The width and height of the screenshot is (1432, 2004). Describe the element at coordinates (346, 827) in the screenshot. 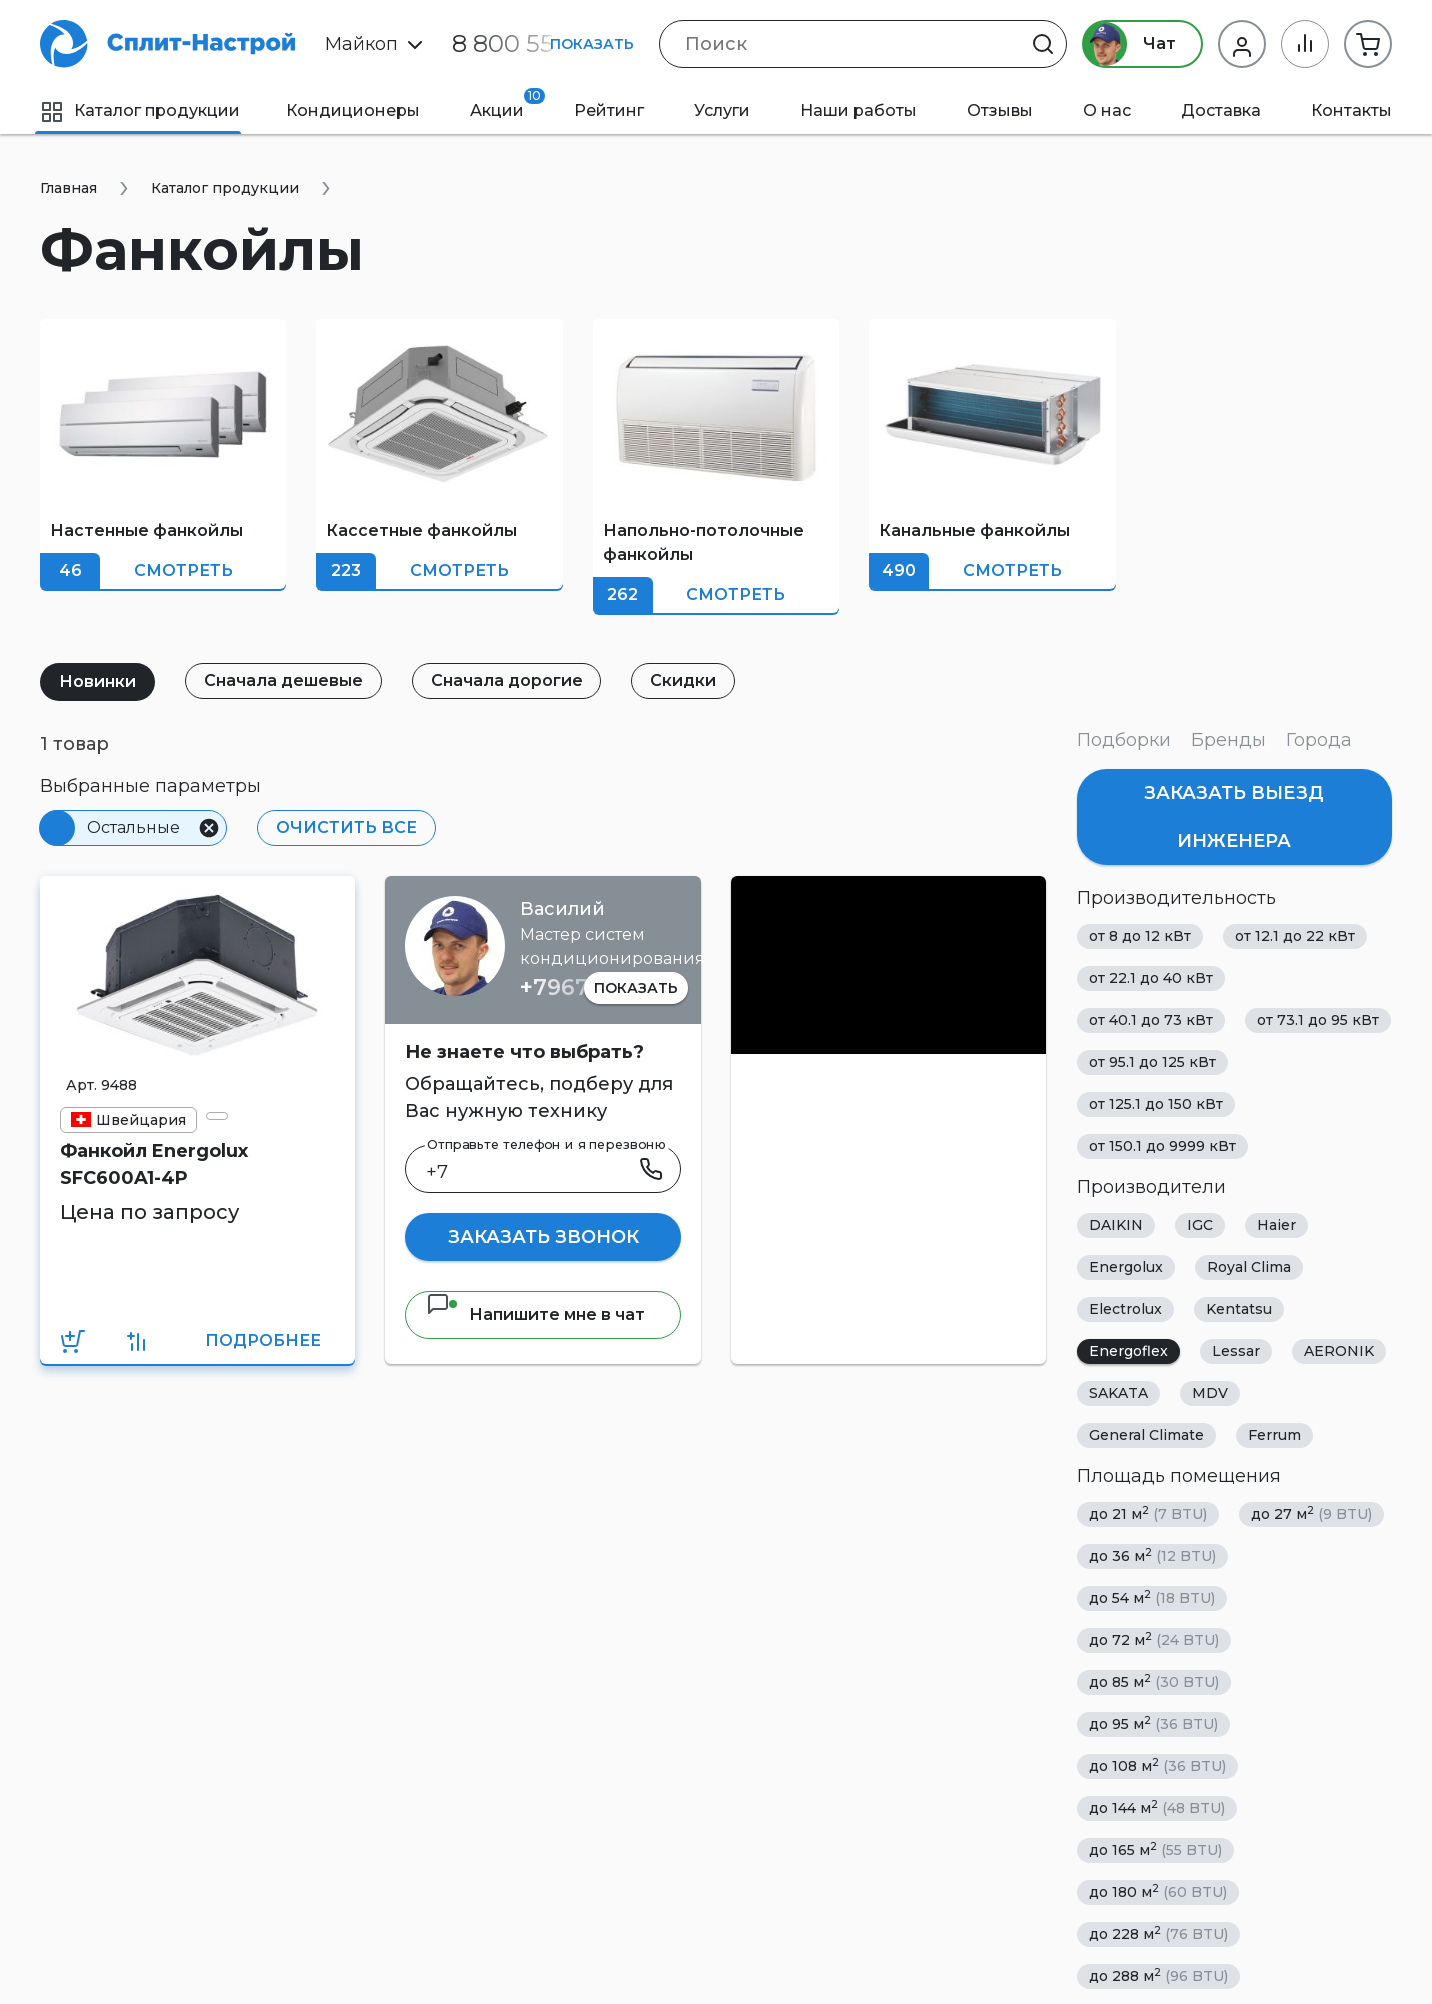

I see `Очистить все` at that location.